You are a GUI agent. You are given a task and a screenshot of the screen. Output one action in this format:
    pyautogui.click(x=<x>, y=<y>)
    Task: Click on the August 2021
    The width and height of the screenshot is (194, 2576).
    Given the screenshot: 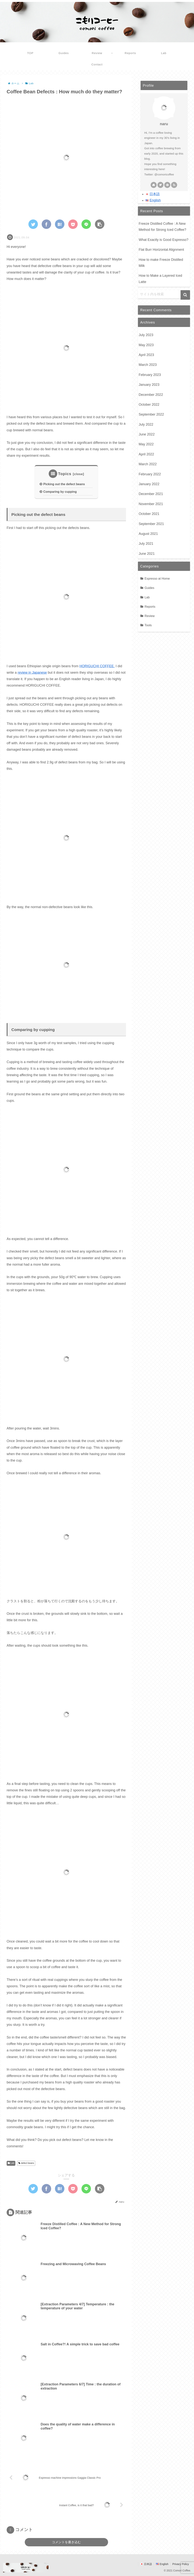 What is the action you would take?
    pyautogui.click(x=148, y=534)
    